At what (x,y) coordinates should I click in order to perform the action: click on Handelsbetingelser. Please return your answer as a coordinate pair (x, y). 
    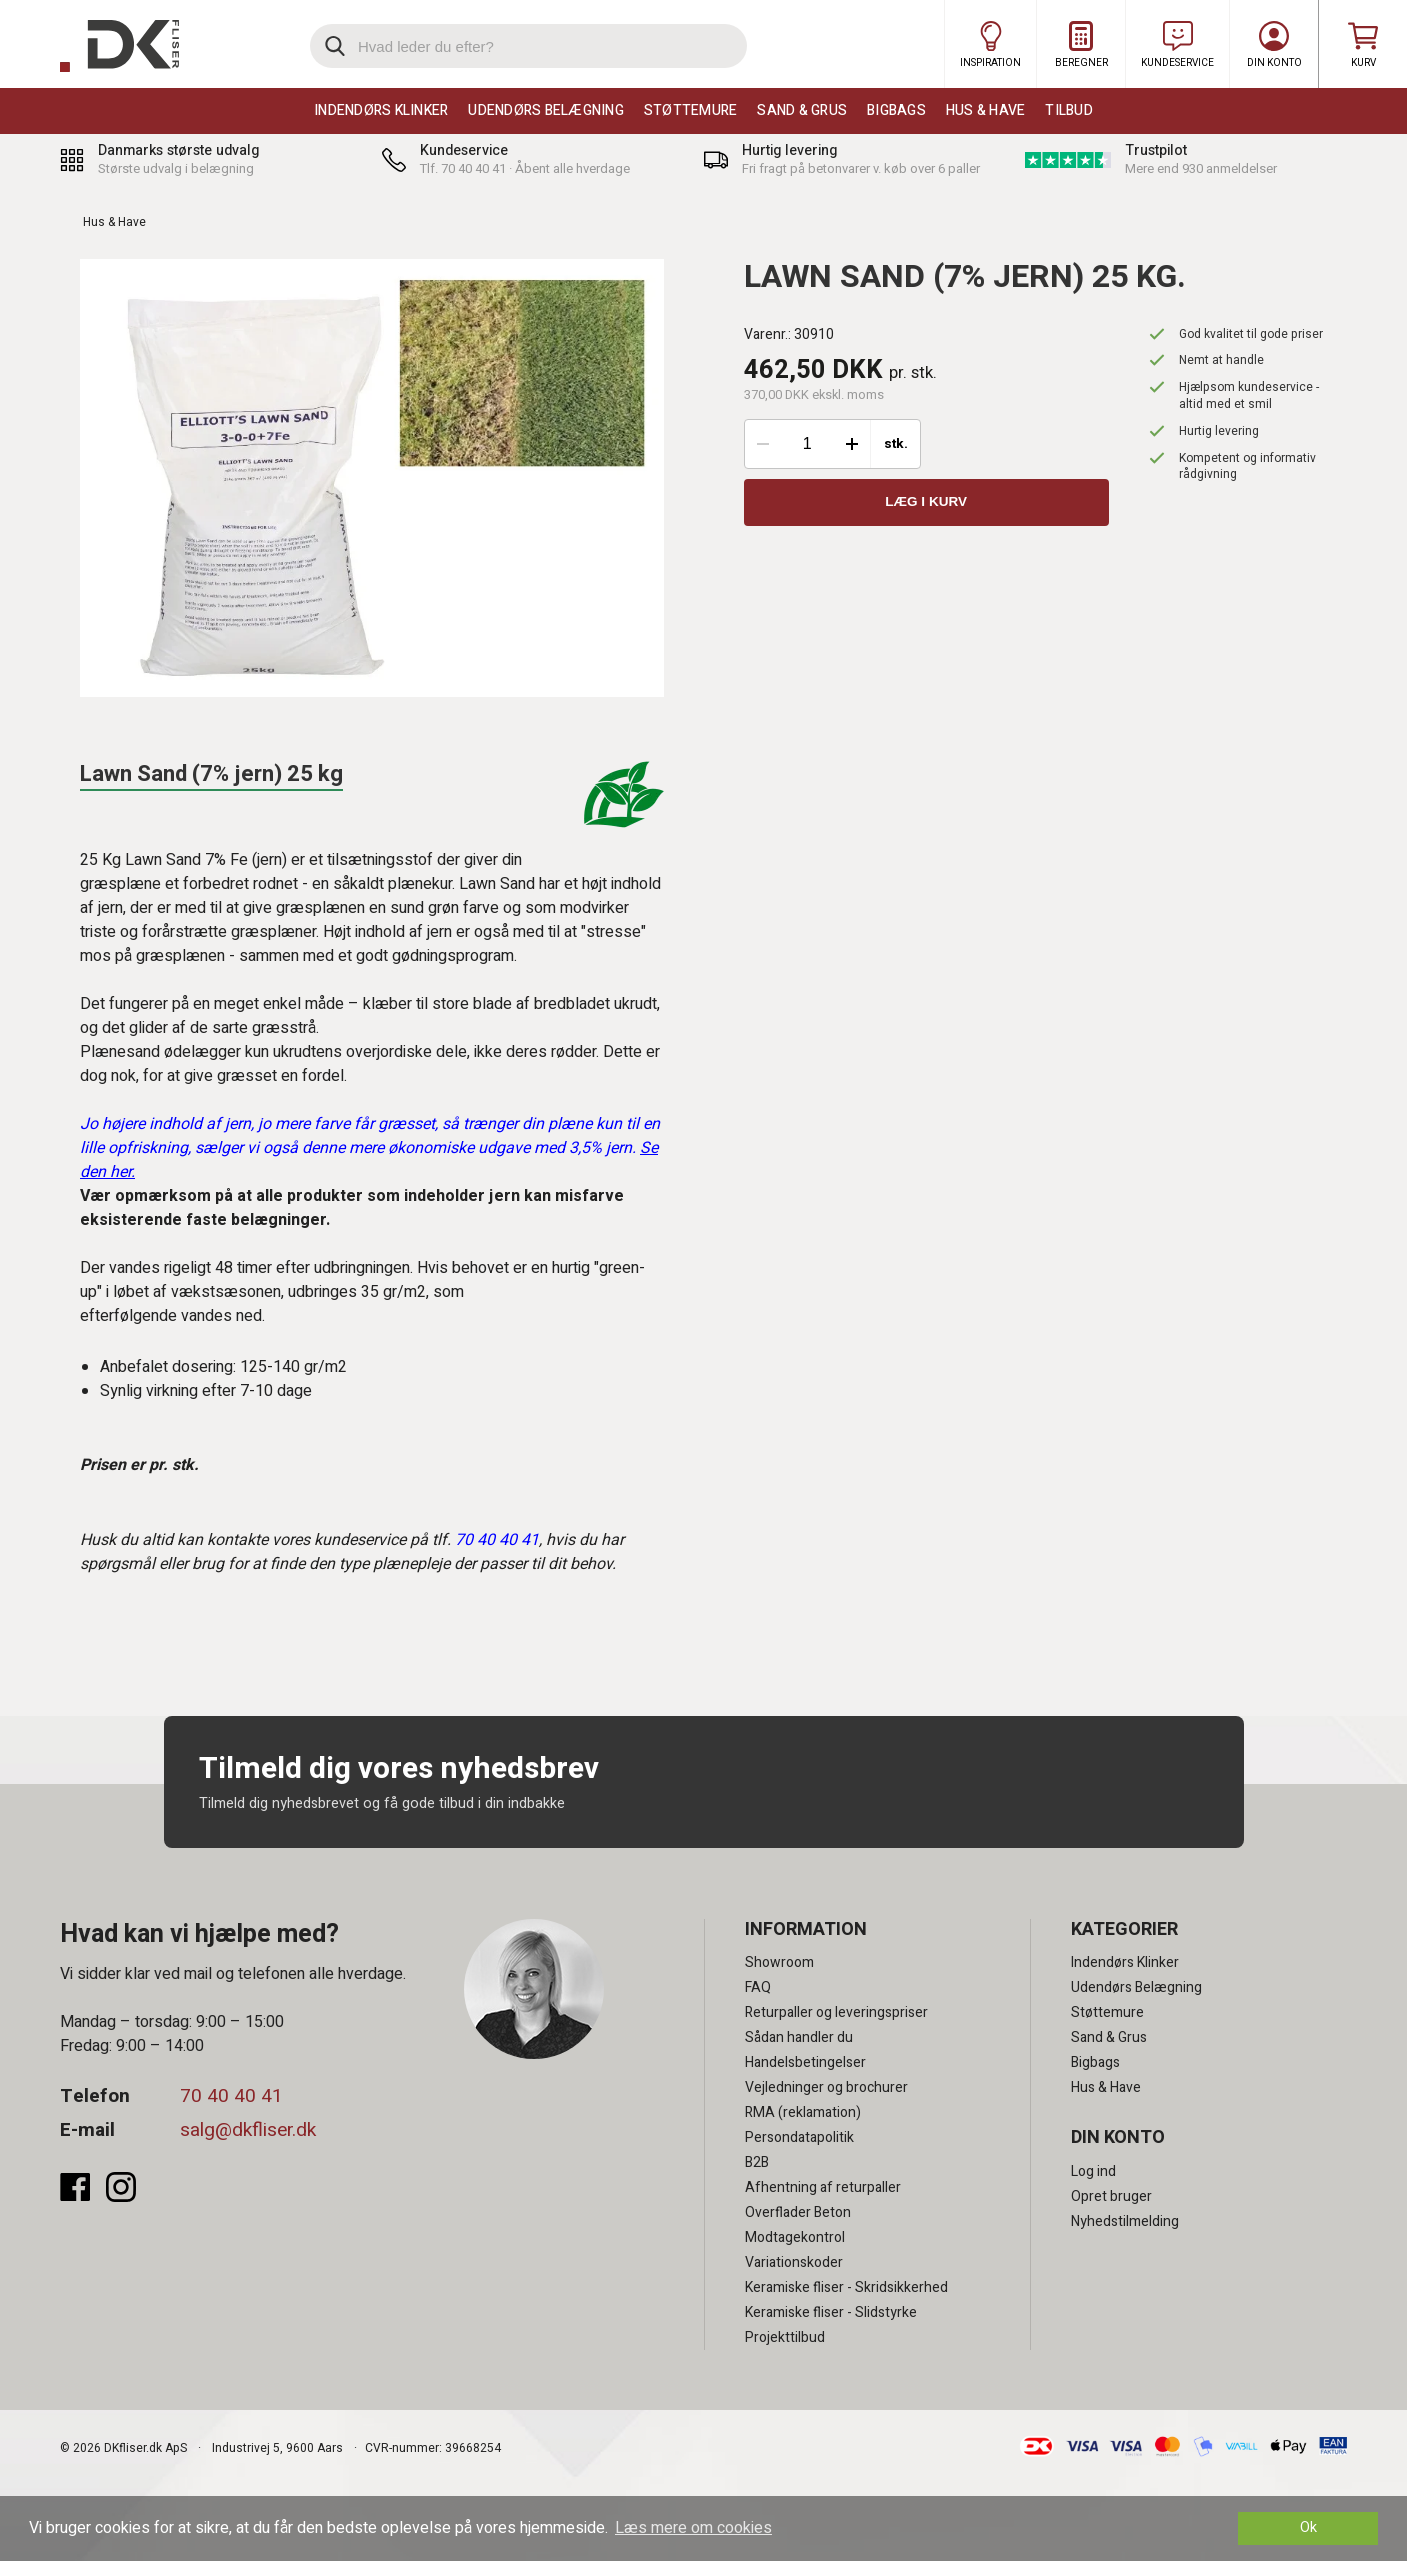
    Looking at the image, I should click on (805, 2062).